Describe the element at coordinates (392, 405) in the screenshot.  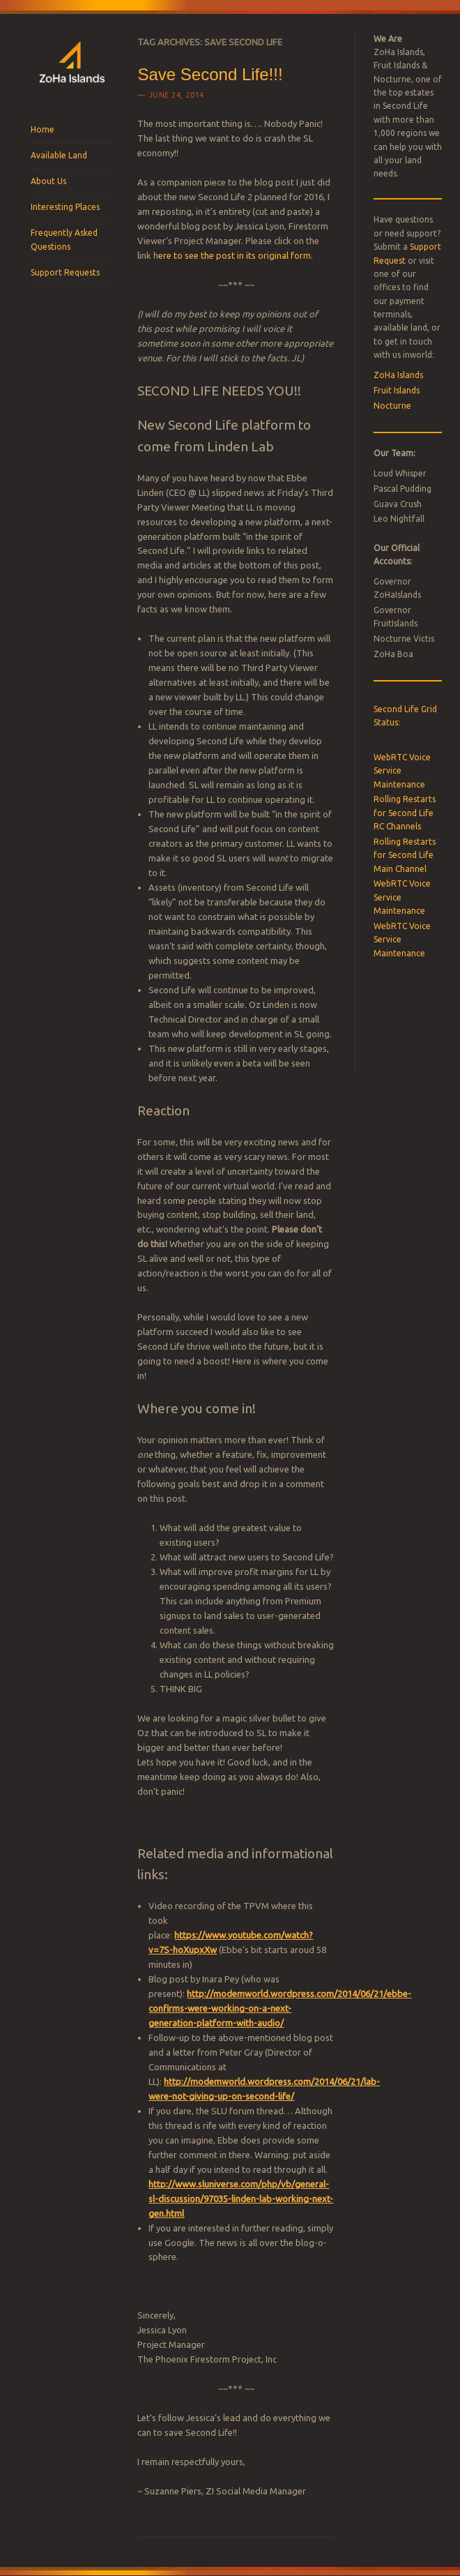
I see `Nocturne` at that location.